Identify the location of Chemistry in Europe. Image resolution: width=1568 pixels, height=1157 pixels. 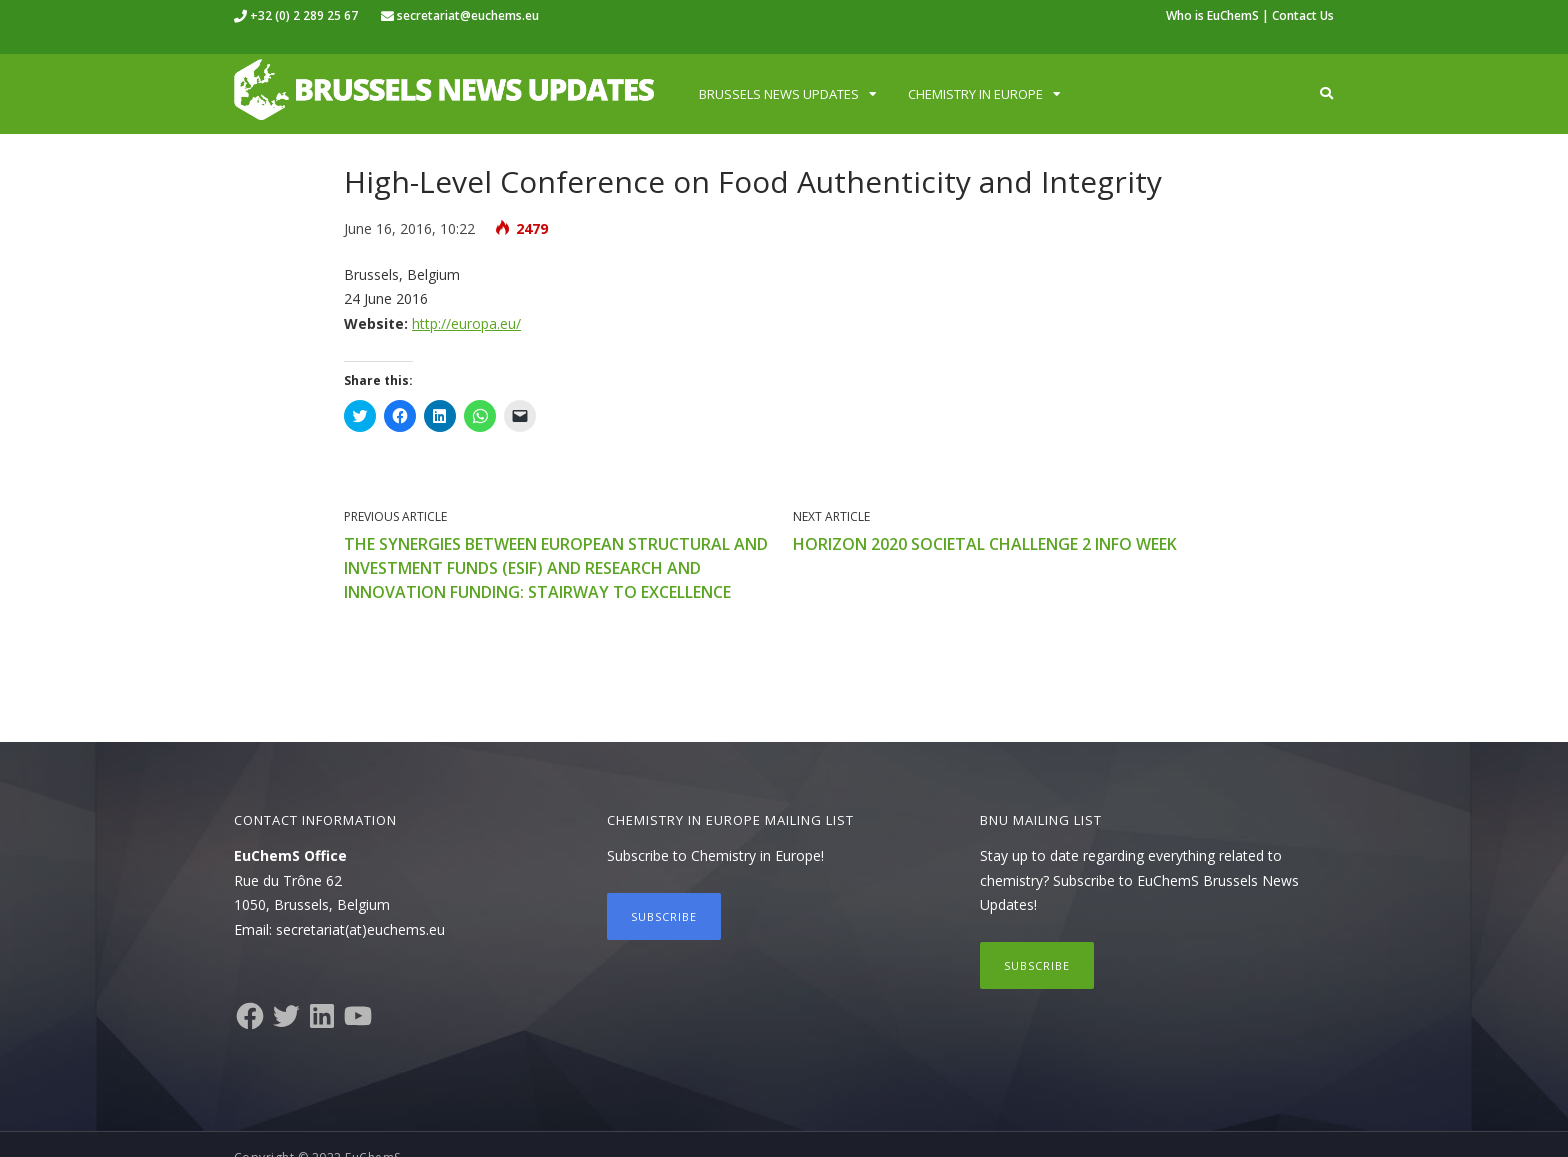
(975, 94).